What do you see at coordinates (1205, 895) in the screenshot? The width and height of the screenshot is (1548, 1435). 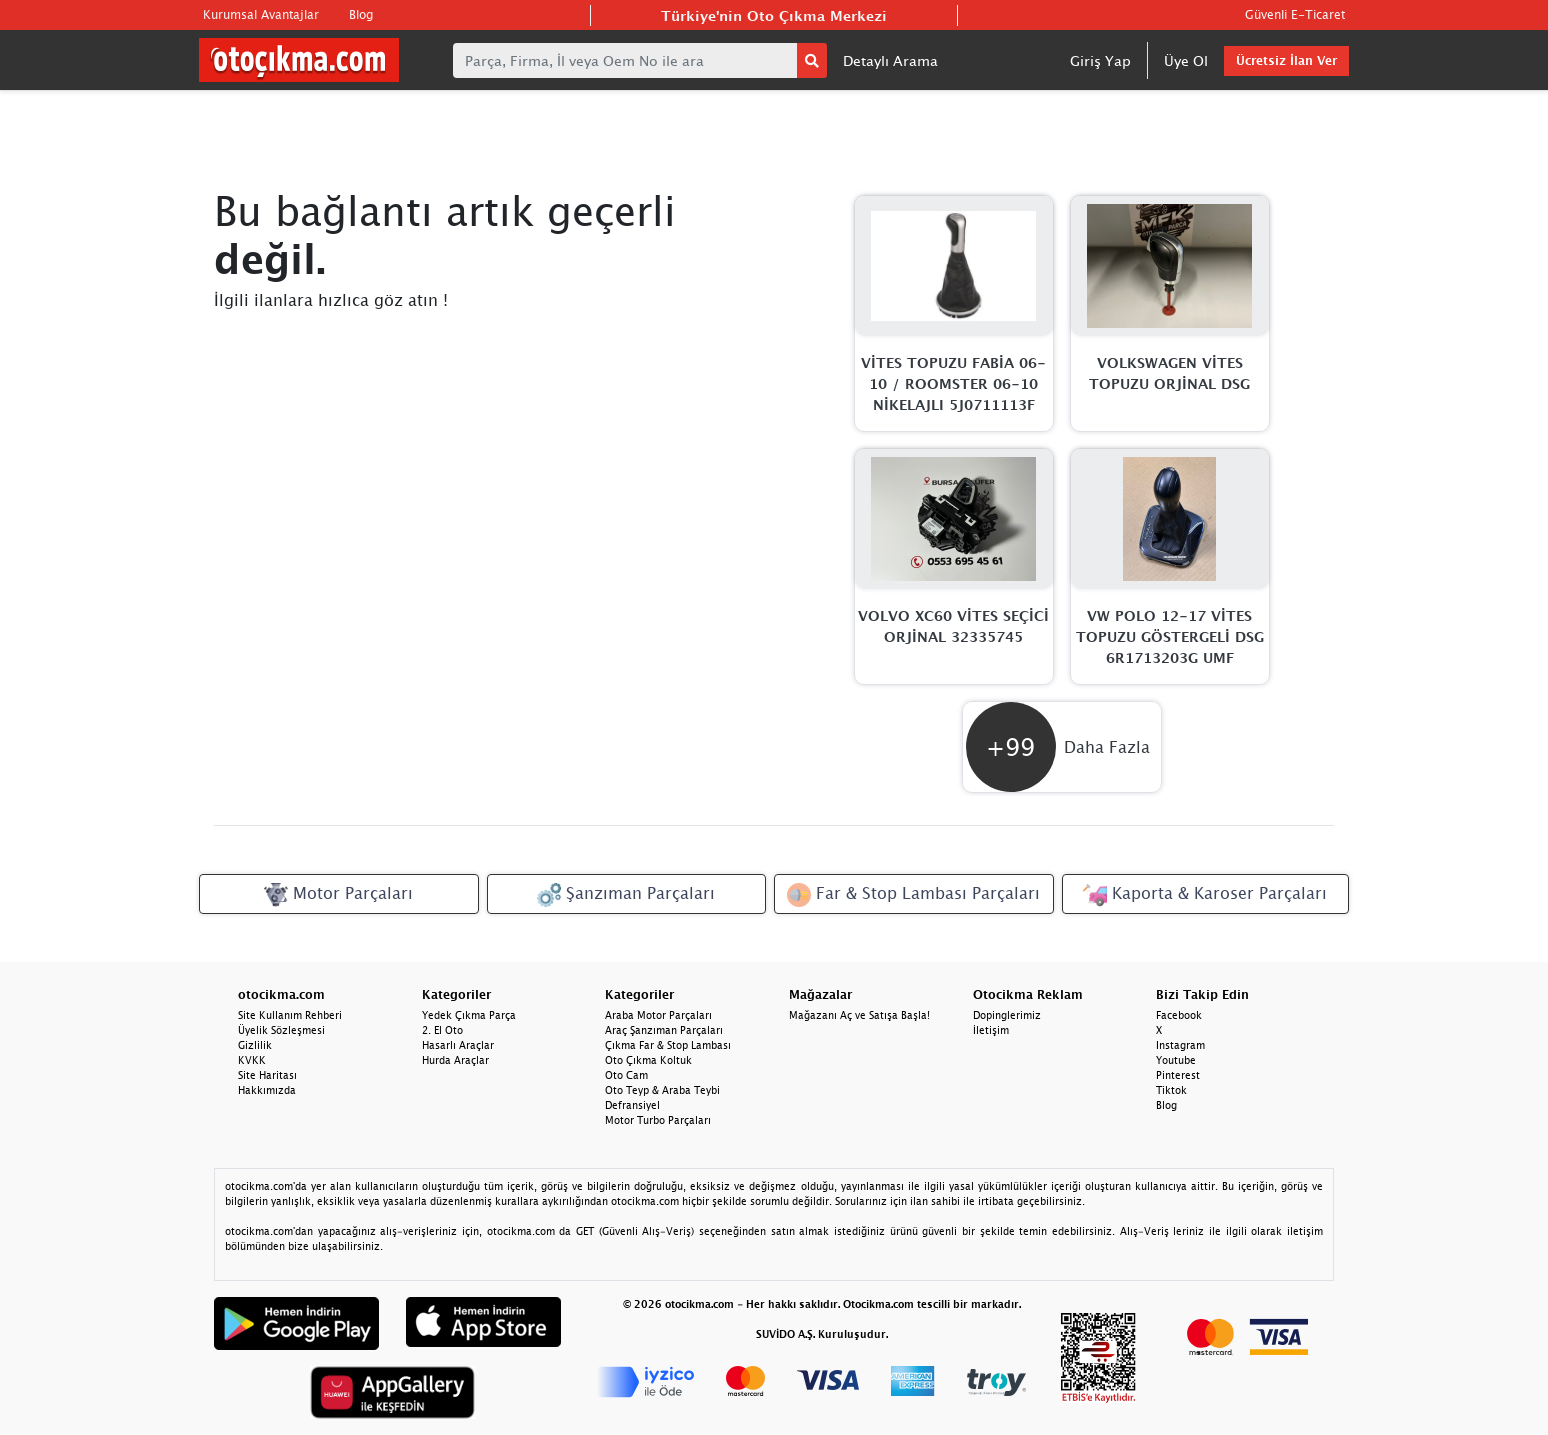 I see `Kaporta & Karoser Parçaları` at bounding box center [1205, 895].